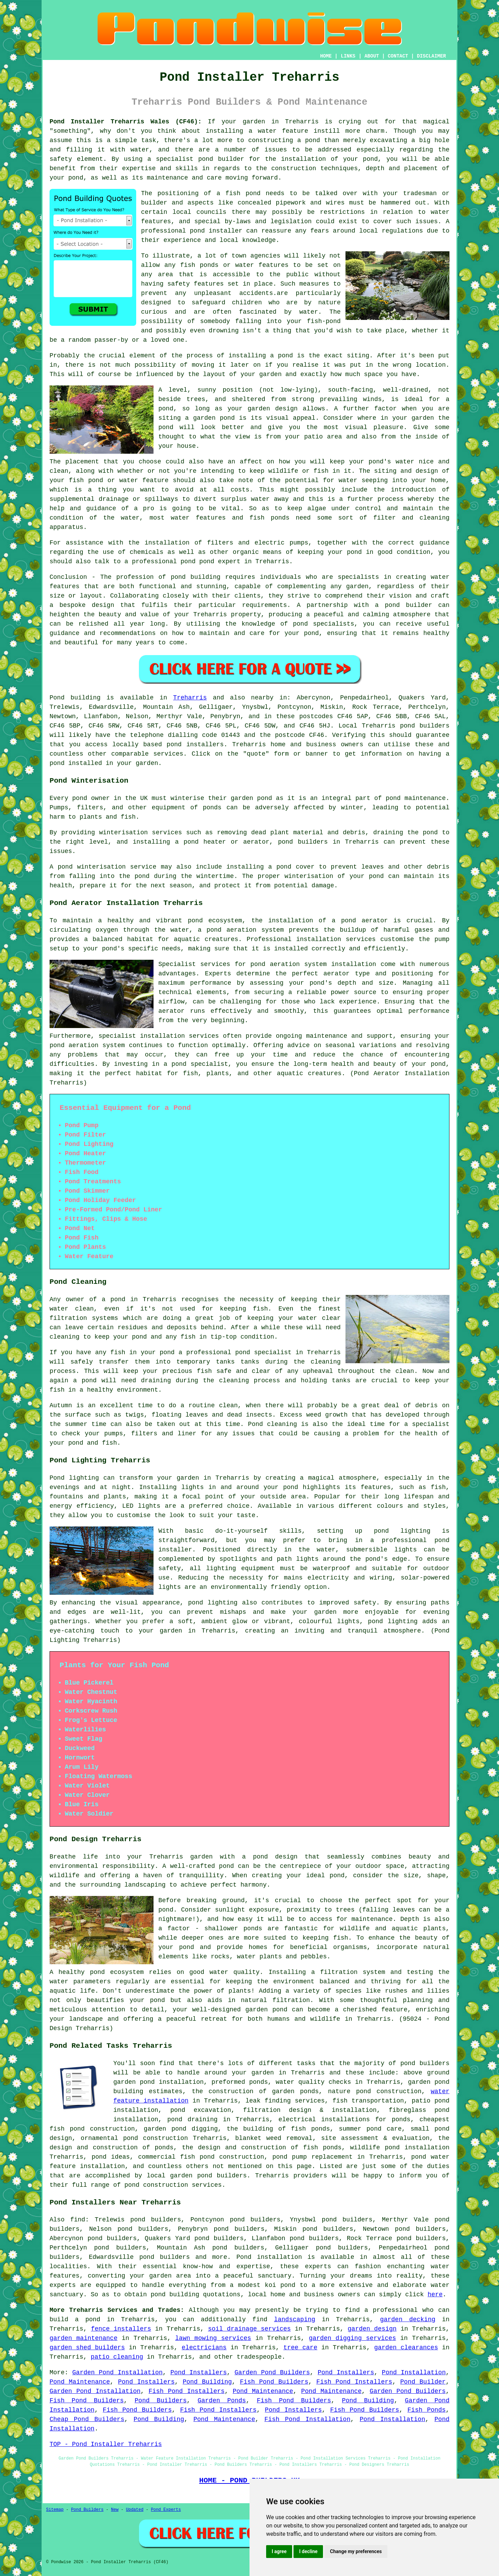 The width and height of the screenshot is (499, 2576). Describe the element at coordinates (372, 2328) in the screenshot. I see `garden design` at that location.